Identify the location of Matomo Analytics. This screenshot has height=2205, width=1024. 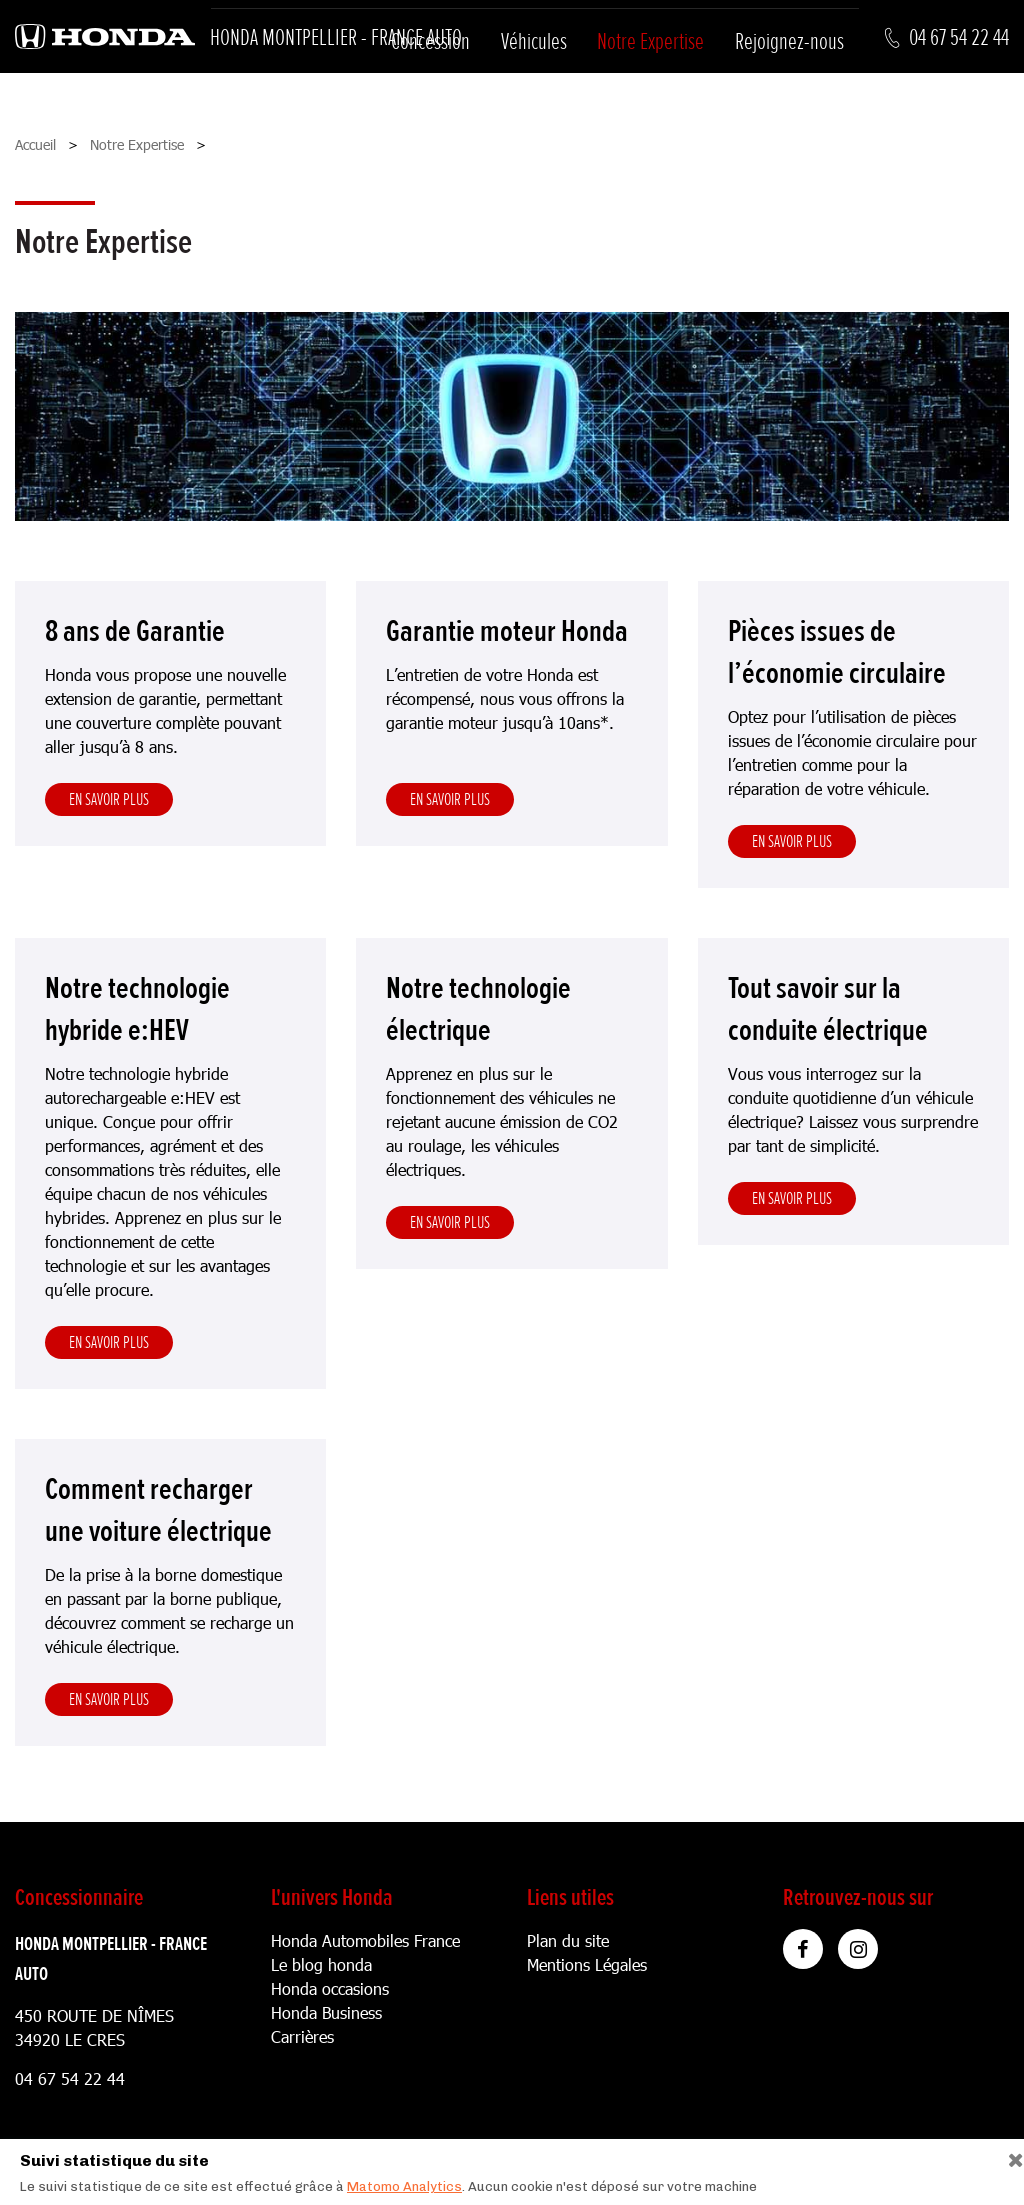
(404, 2186).